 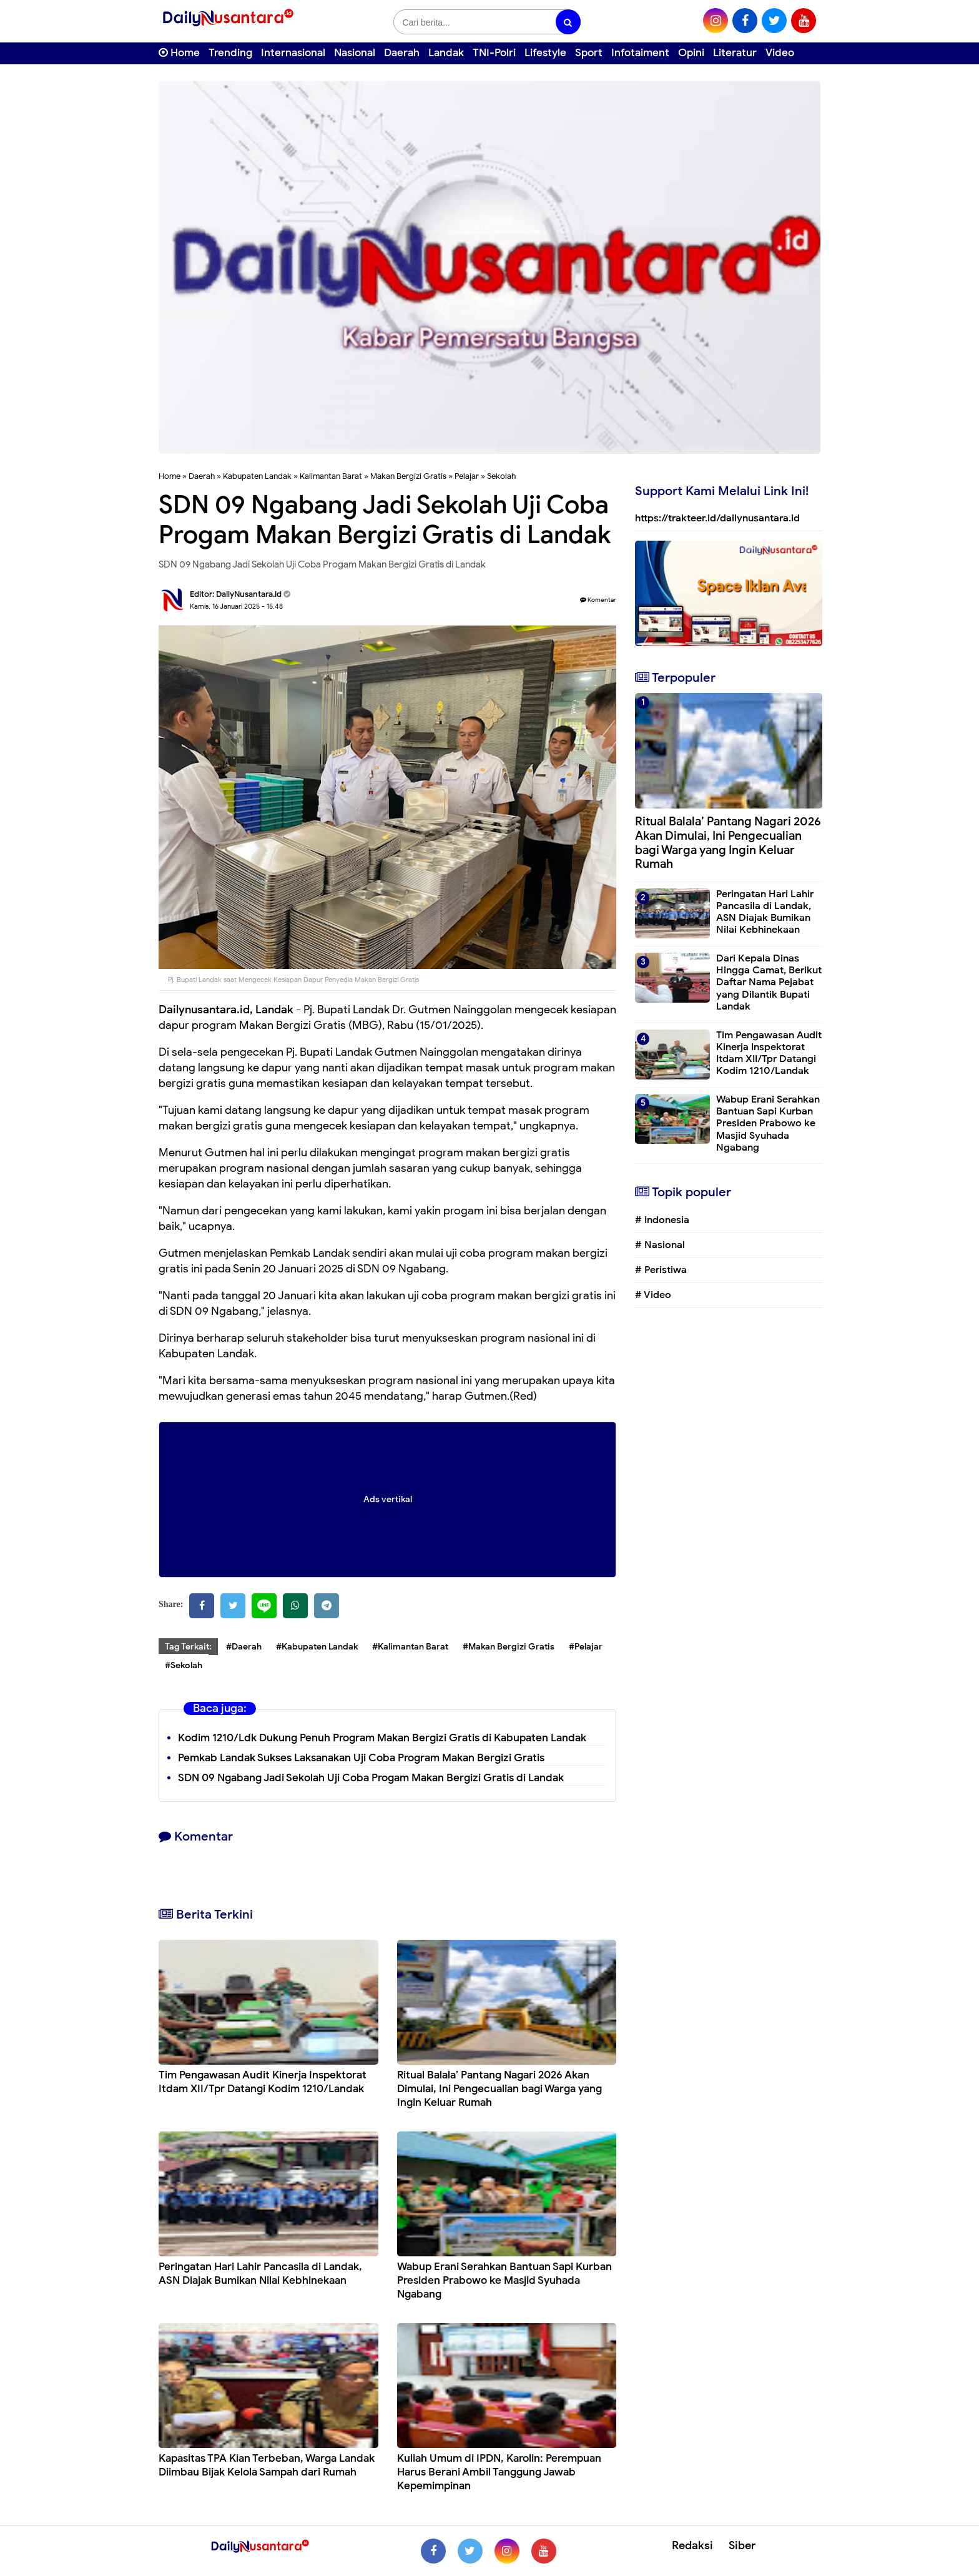 I want to click on Daerah, so click(x=402, y=52).